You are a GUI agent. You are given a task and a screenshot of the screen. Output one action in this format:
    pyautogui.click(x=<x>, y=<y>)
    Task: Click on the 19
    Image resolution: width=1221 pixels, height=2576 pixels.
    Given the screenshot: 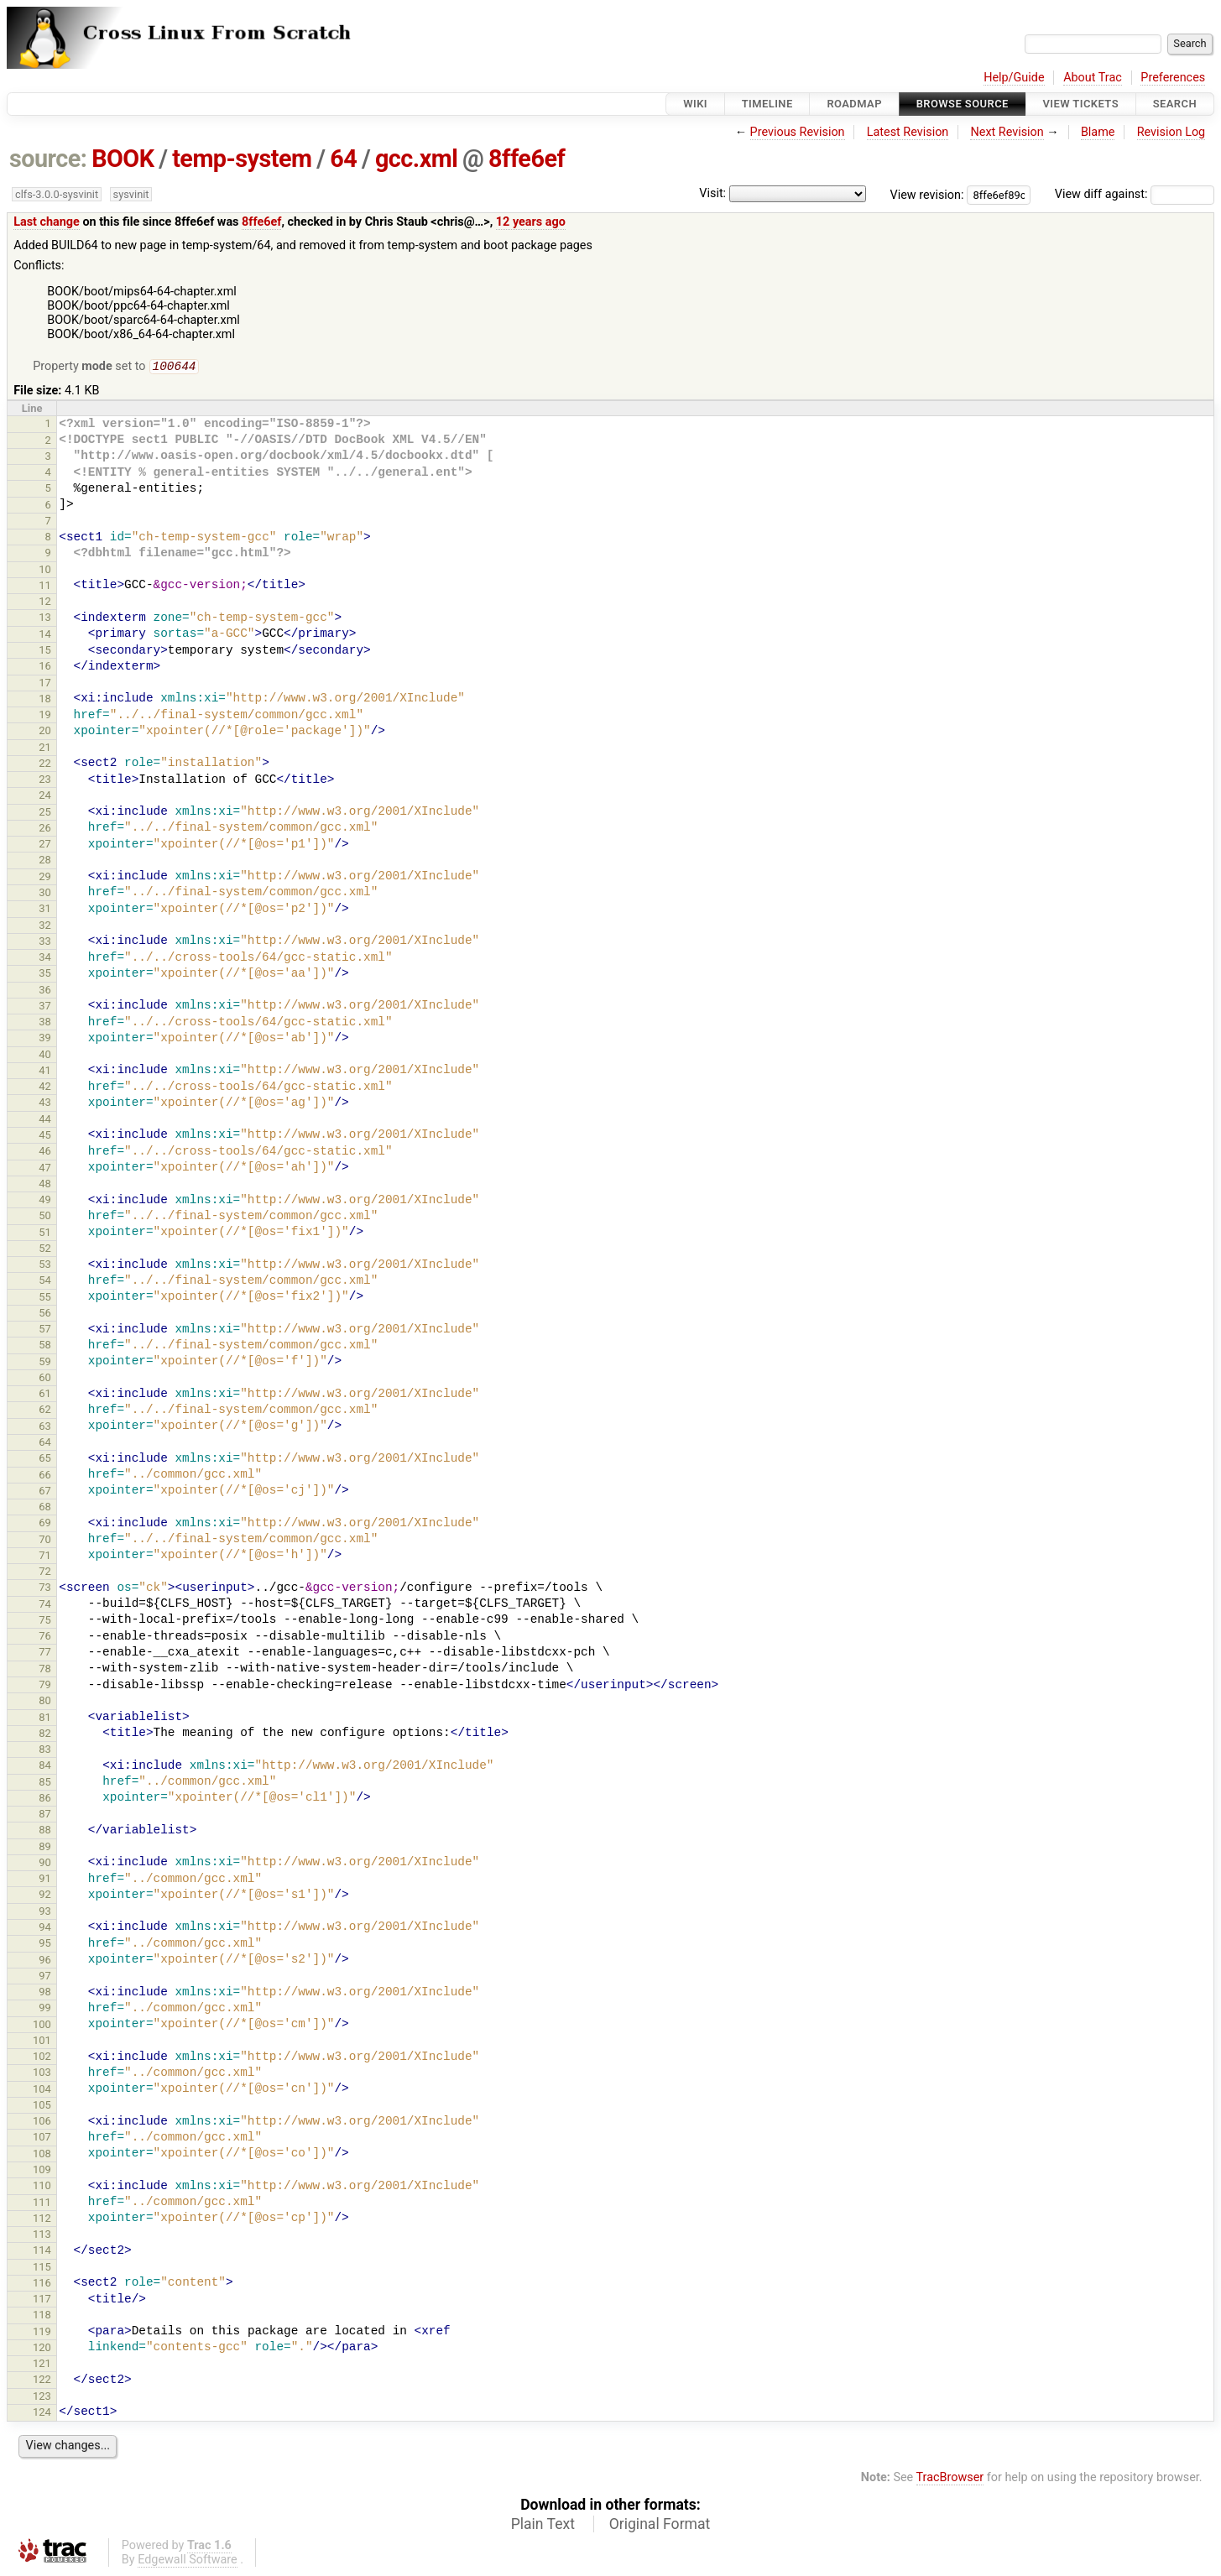 What is the action you would take?
    pyautogui.click(x=45, y=716)
    